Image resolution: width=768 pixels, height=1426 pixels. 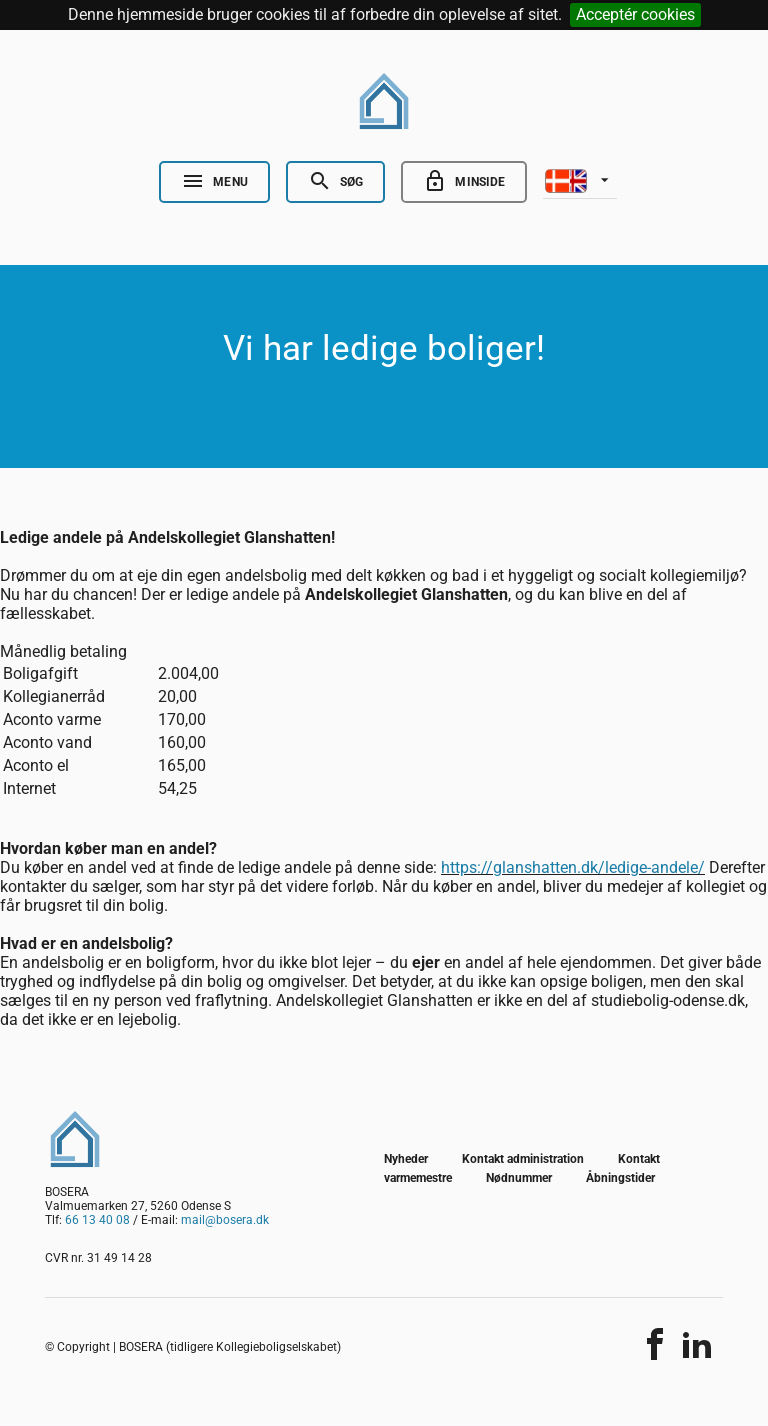 I want to click on [Go to minside], so click(x=464, y=182).